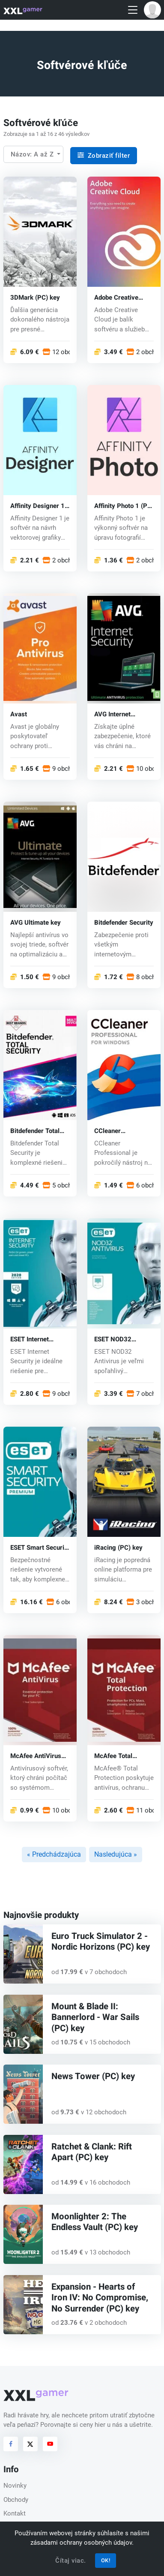 This screenshot has width=164, height=2576. I want to click on Adobe Creative Cloud (PC) key, so click(116, 297).